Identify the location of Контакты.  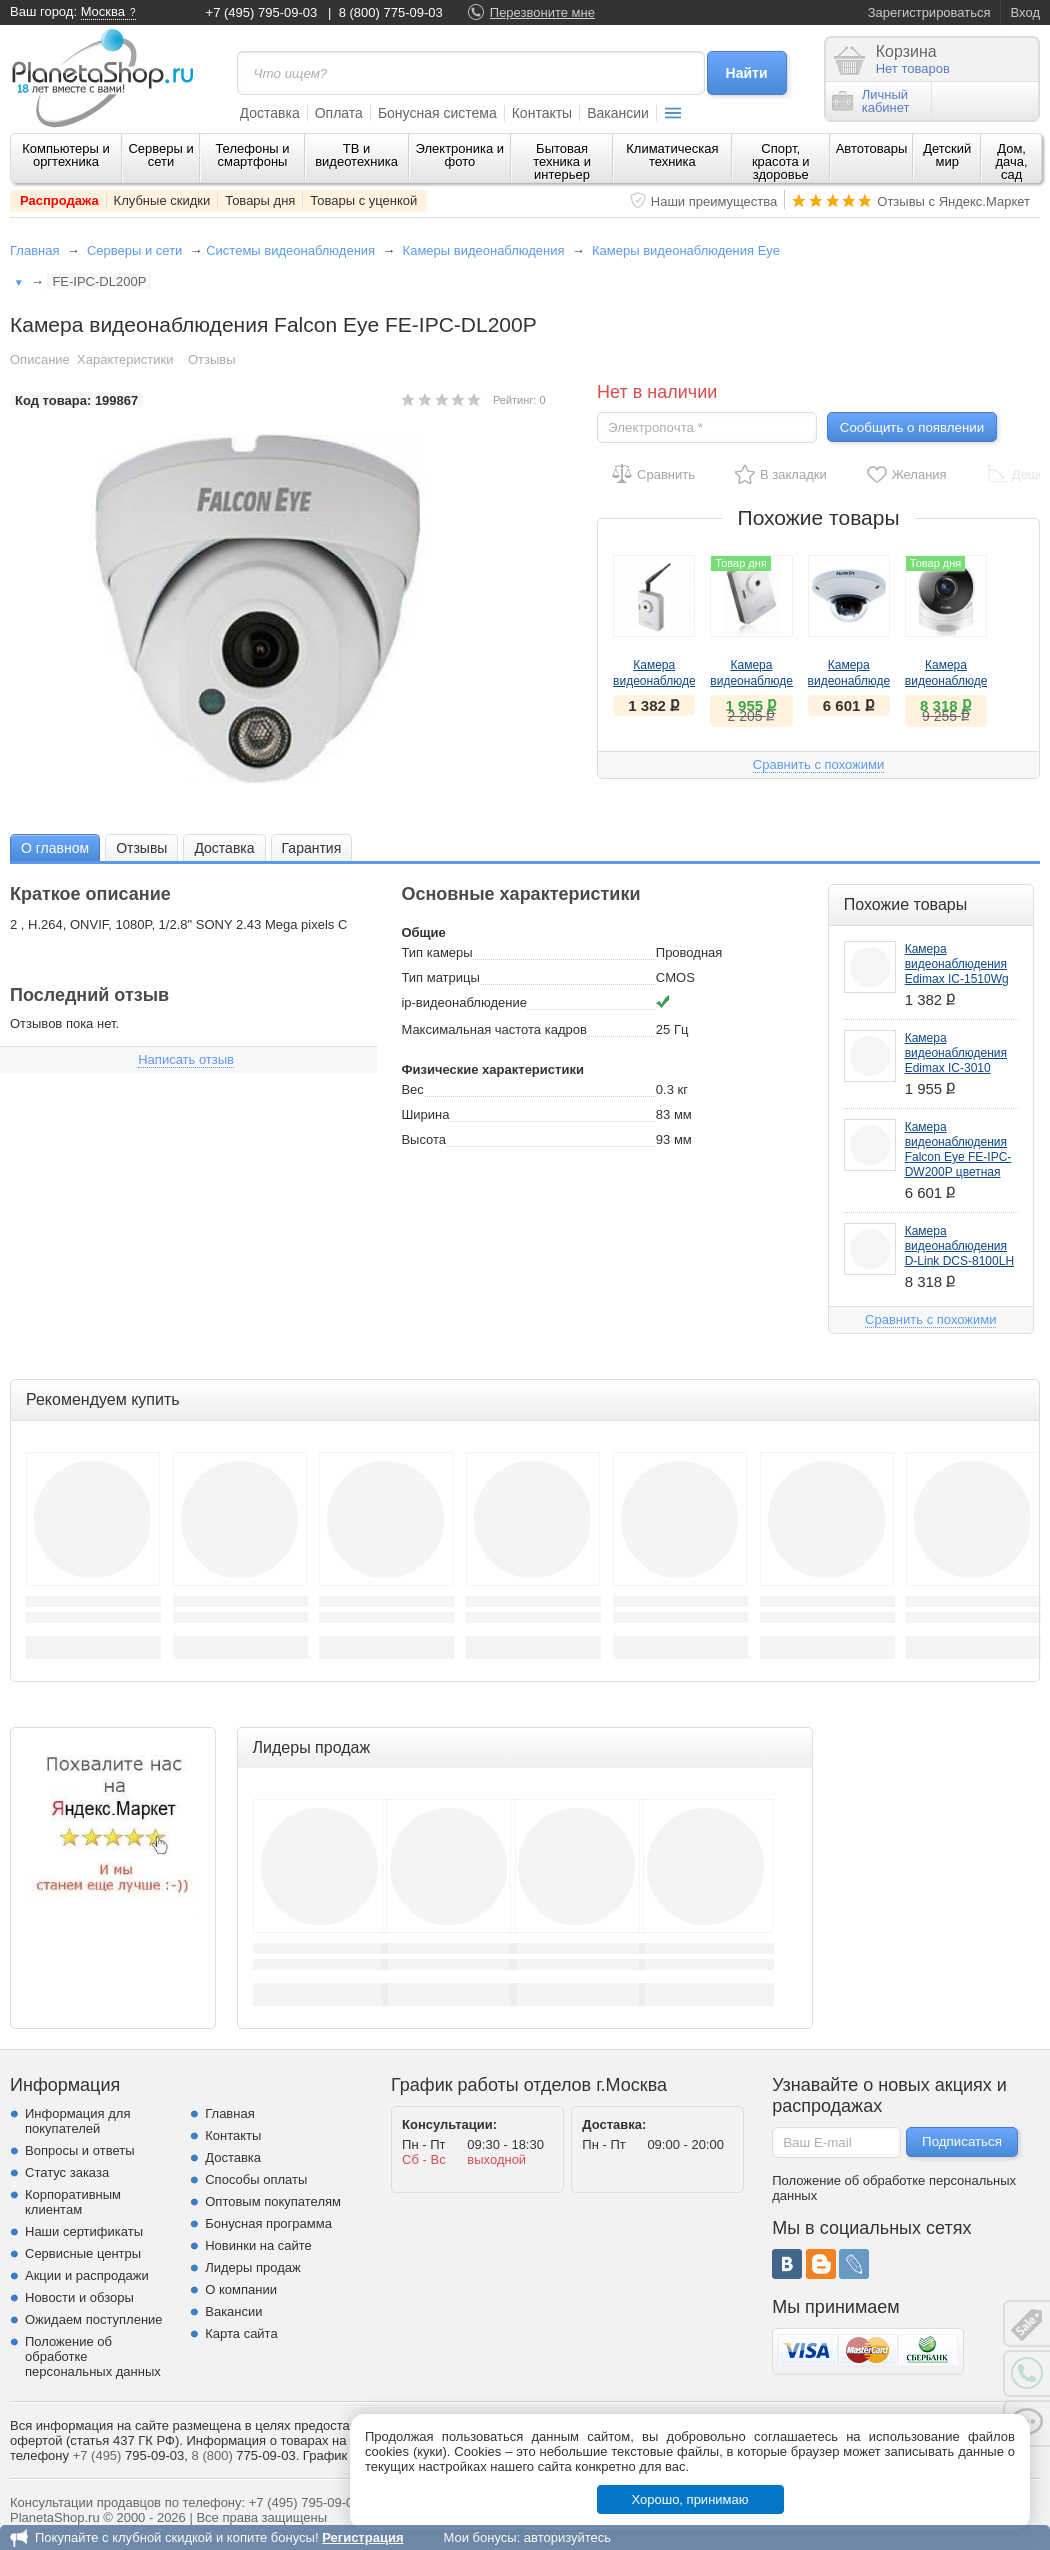
(542, 113).